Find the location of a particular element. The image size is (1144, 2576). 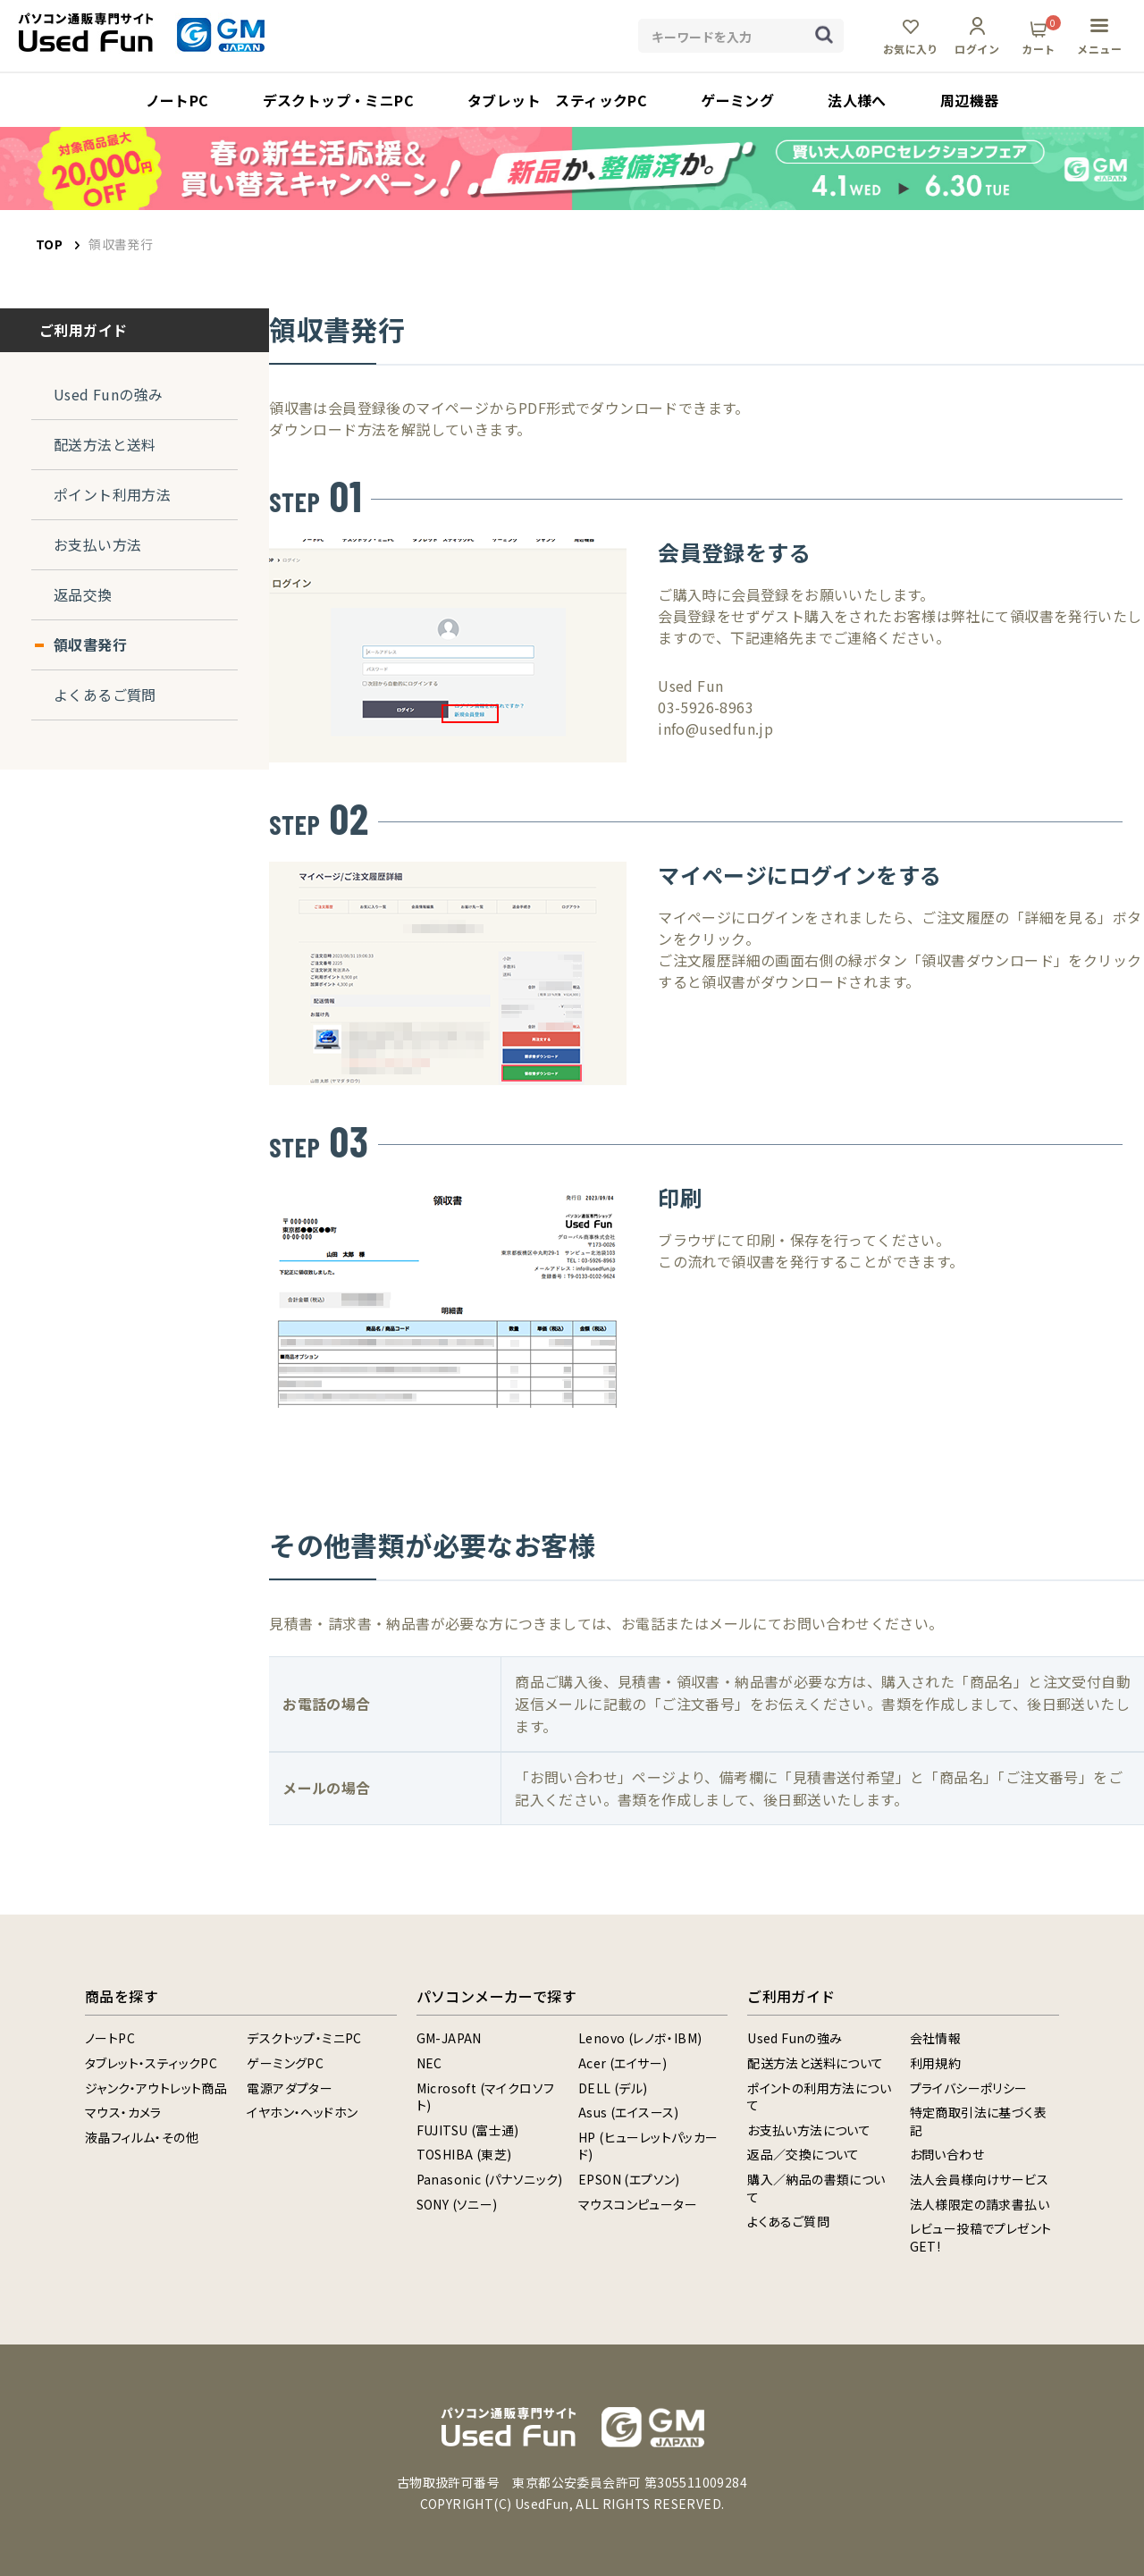

領収書発行 is located at coordinates (90, 644).